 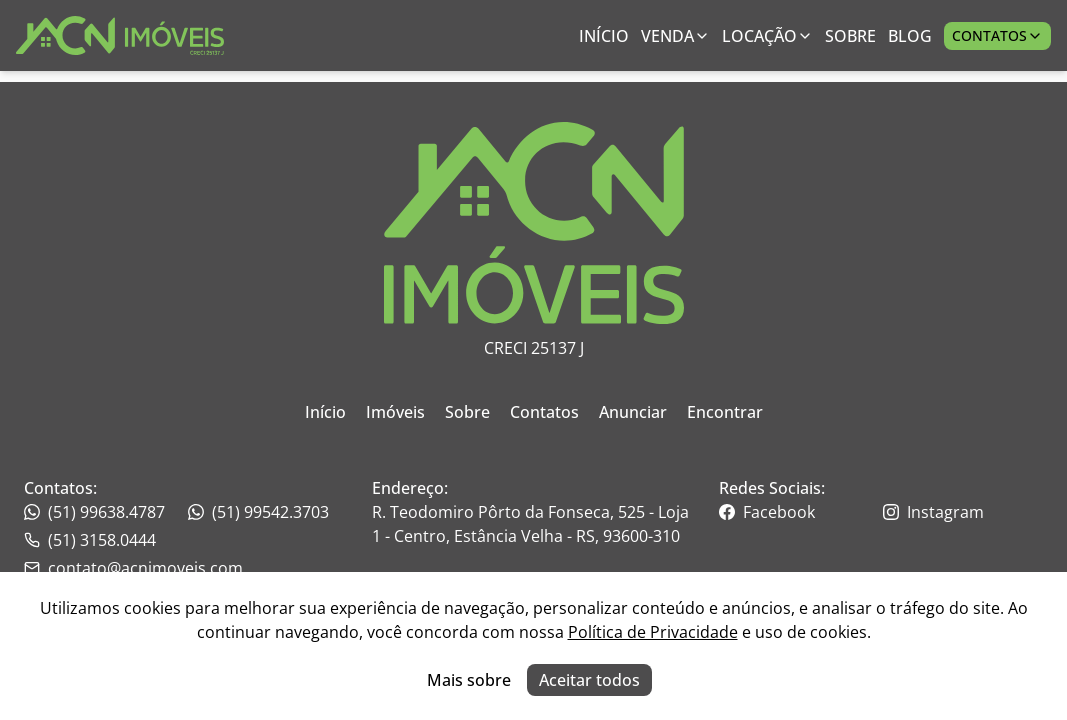 I want to click on Sobre [Link para ir para a página com informações sobre a imobiliária], so click(x=850, y=36).